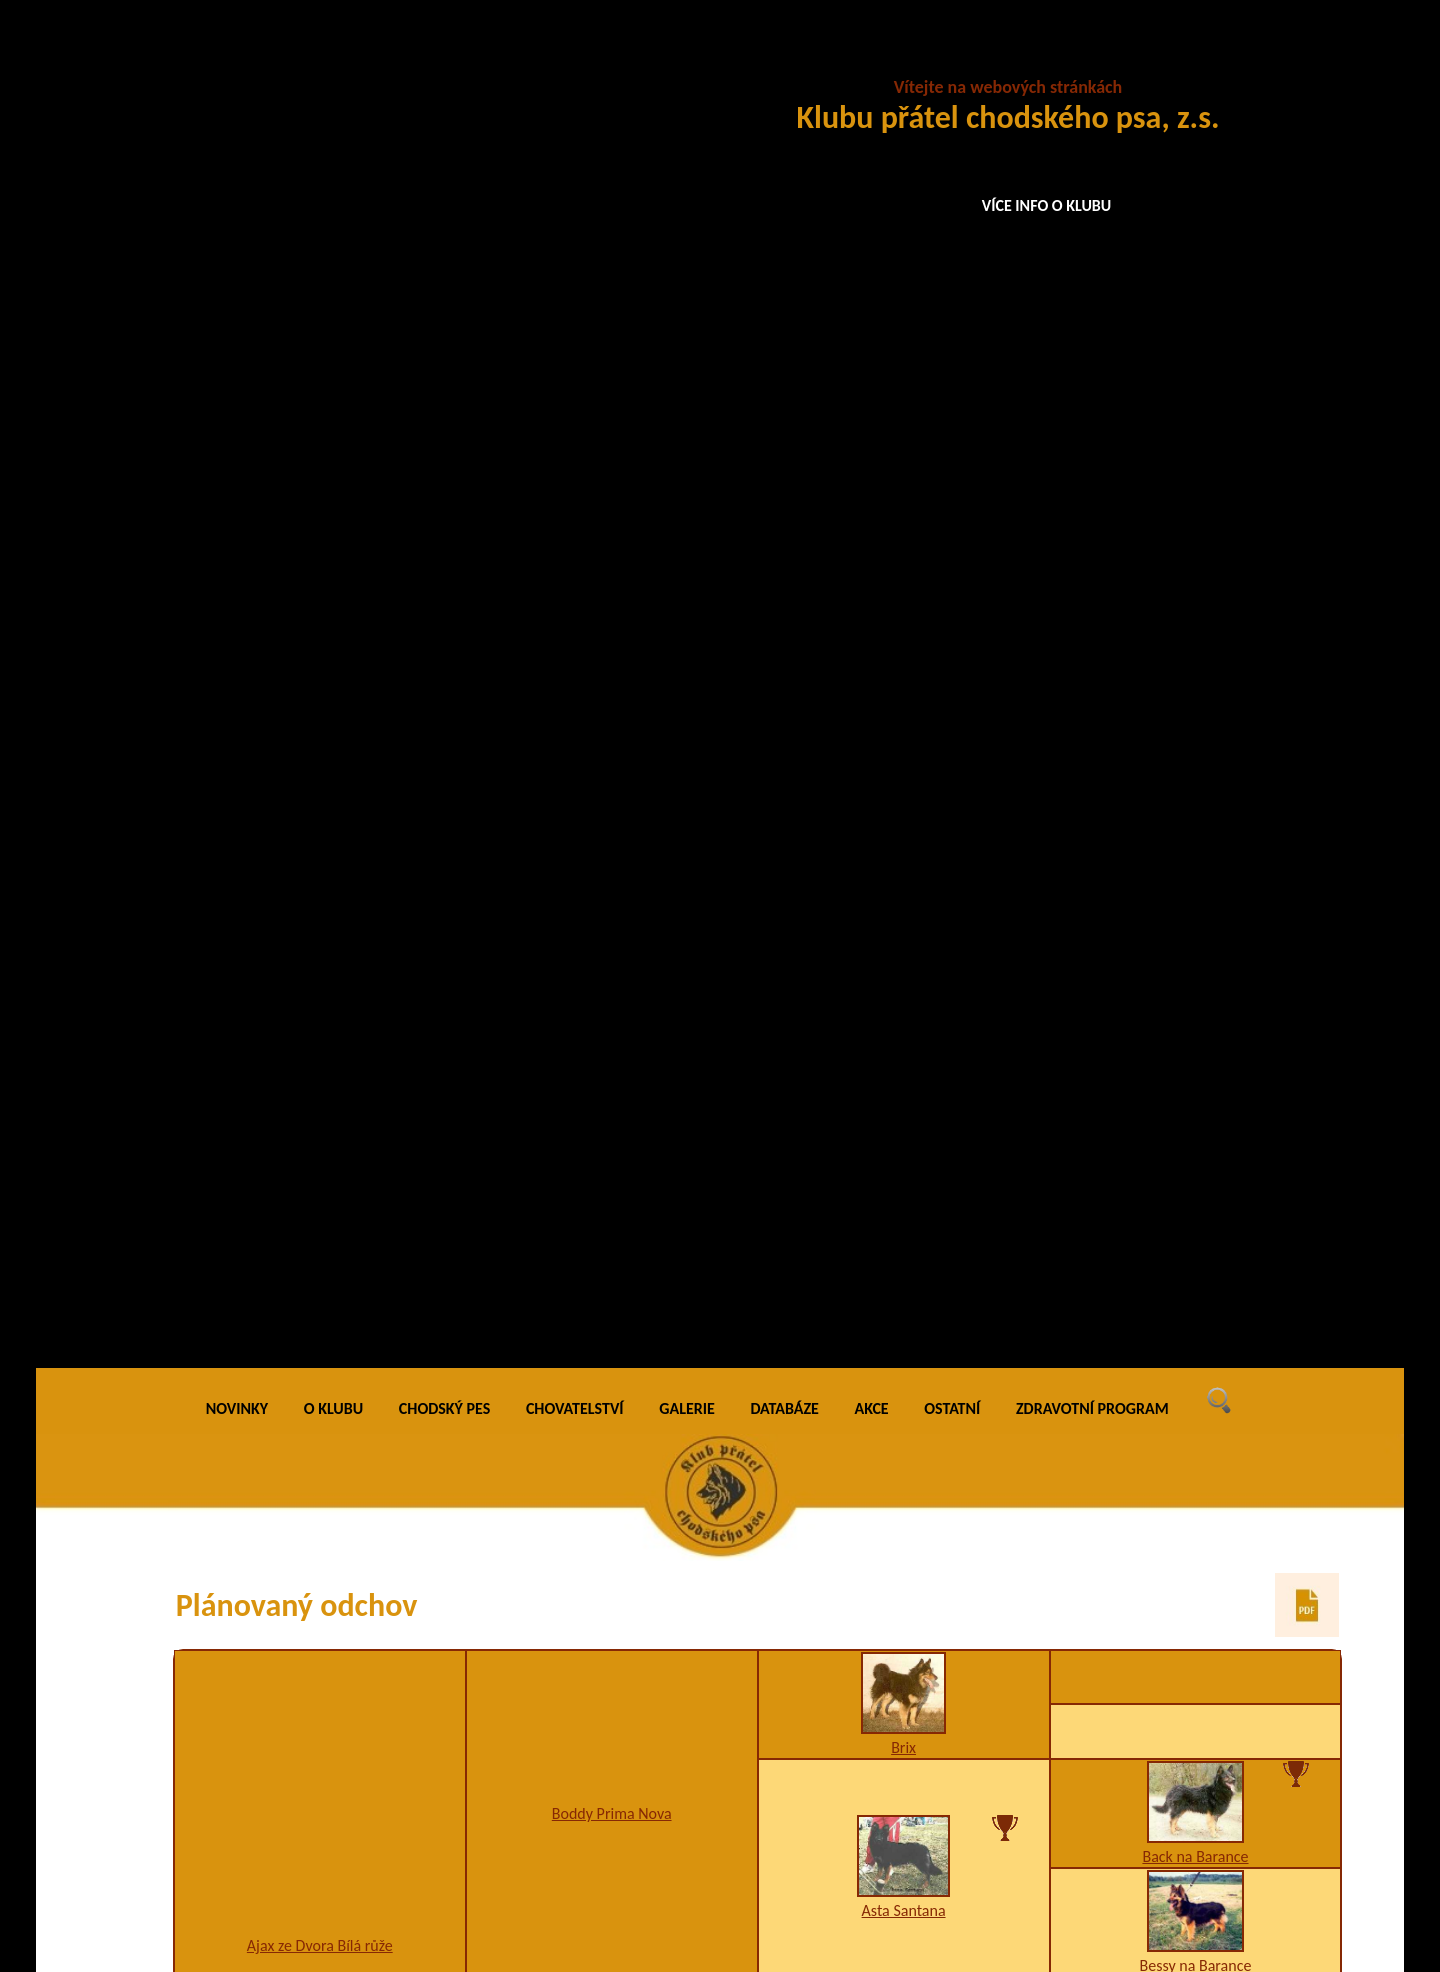 The height and width of the screenshot is (1972, 1440). Describe the element at coordinates (1195, 1810) in the screenshot. I see `Ch. Asta Chodský pes` at that location.